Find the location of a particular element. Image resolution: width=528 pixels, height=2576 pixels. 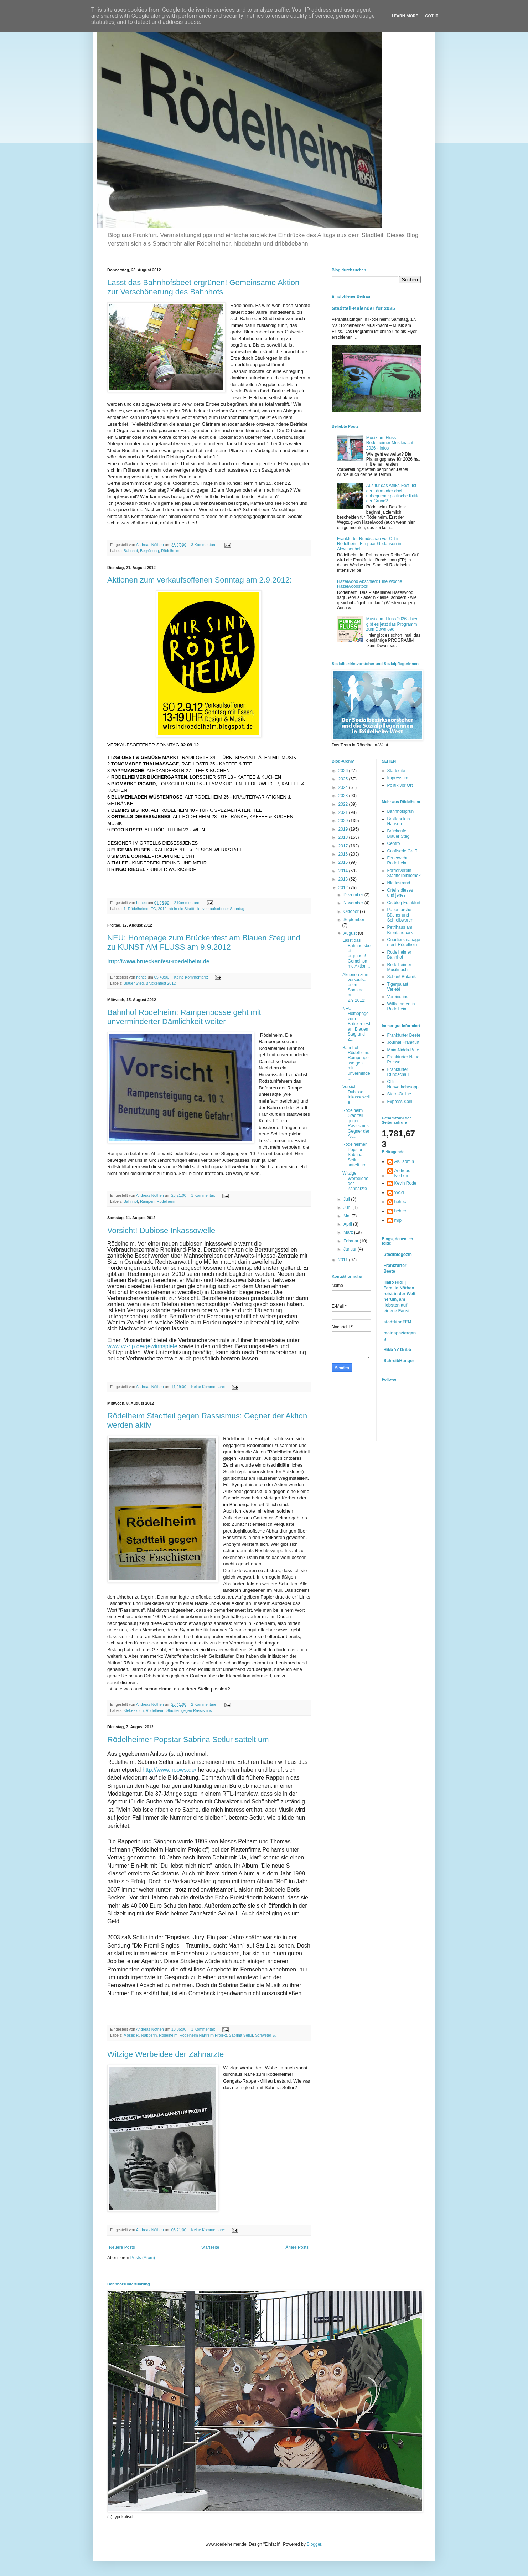

Bahnhof is located at coordinates (131, 551).